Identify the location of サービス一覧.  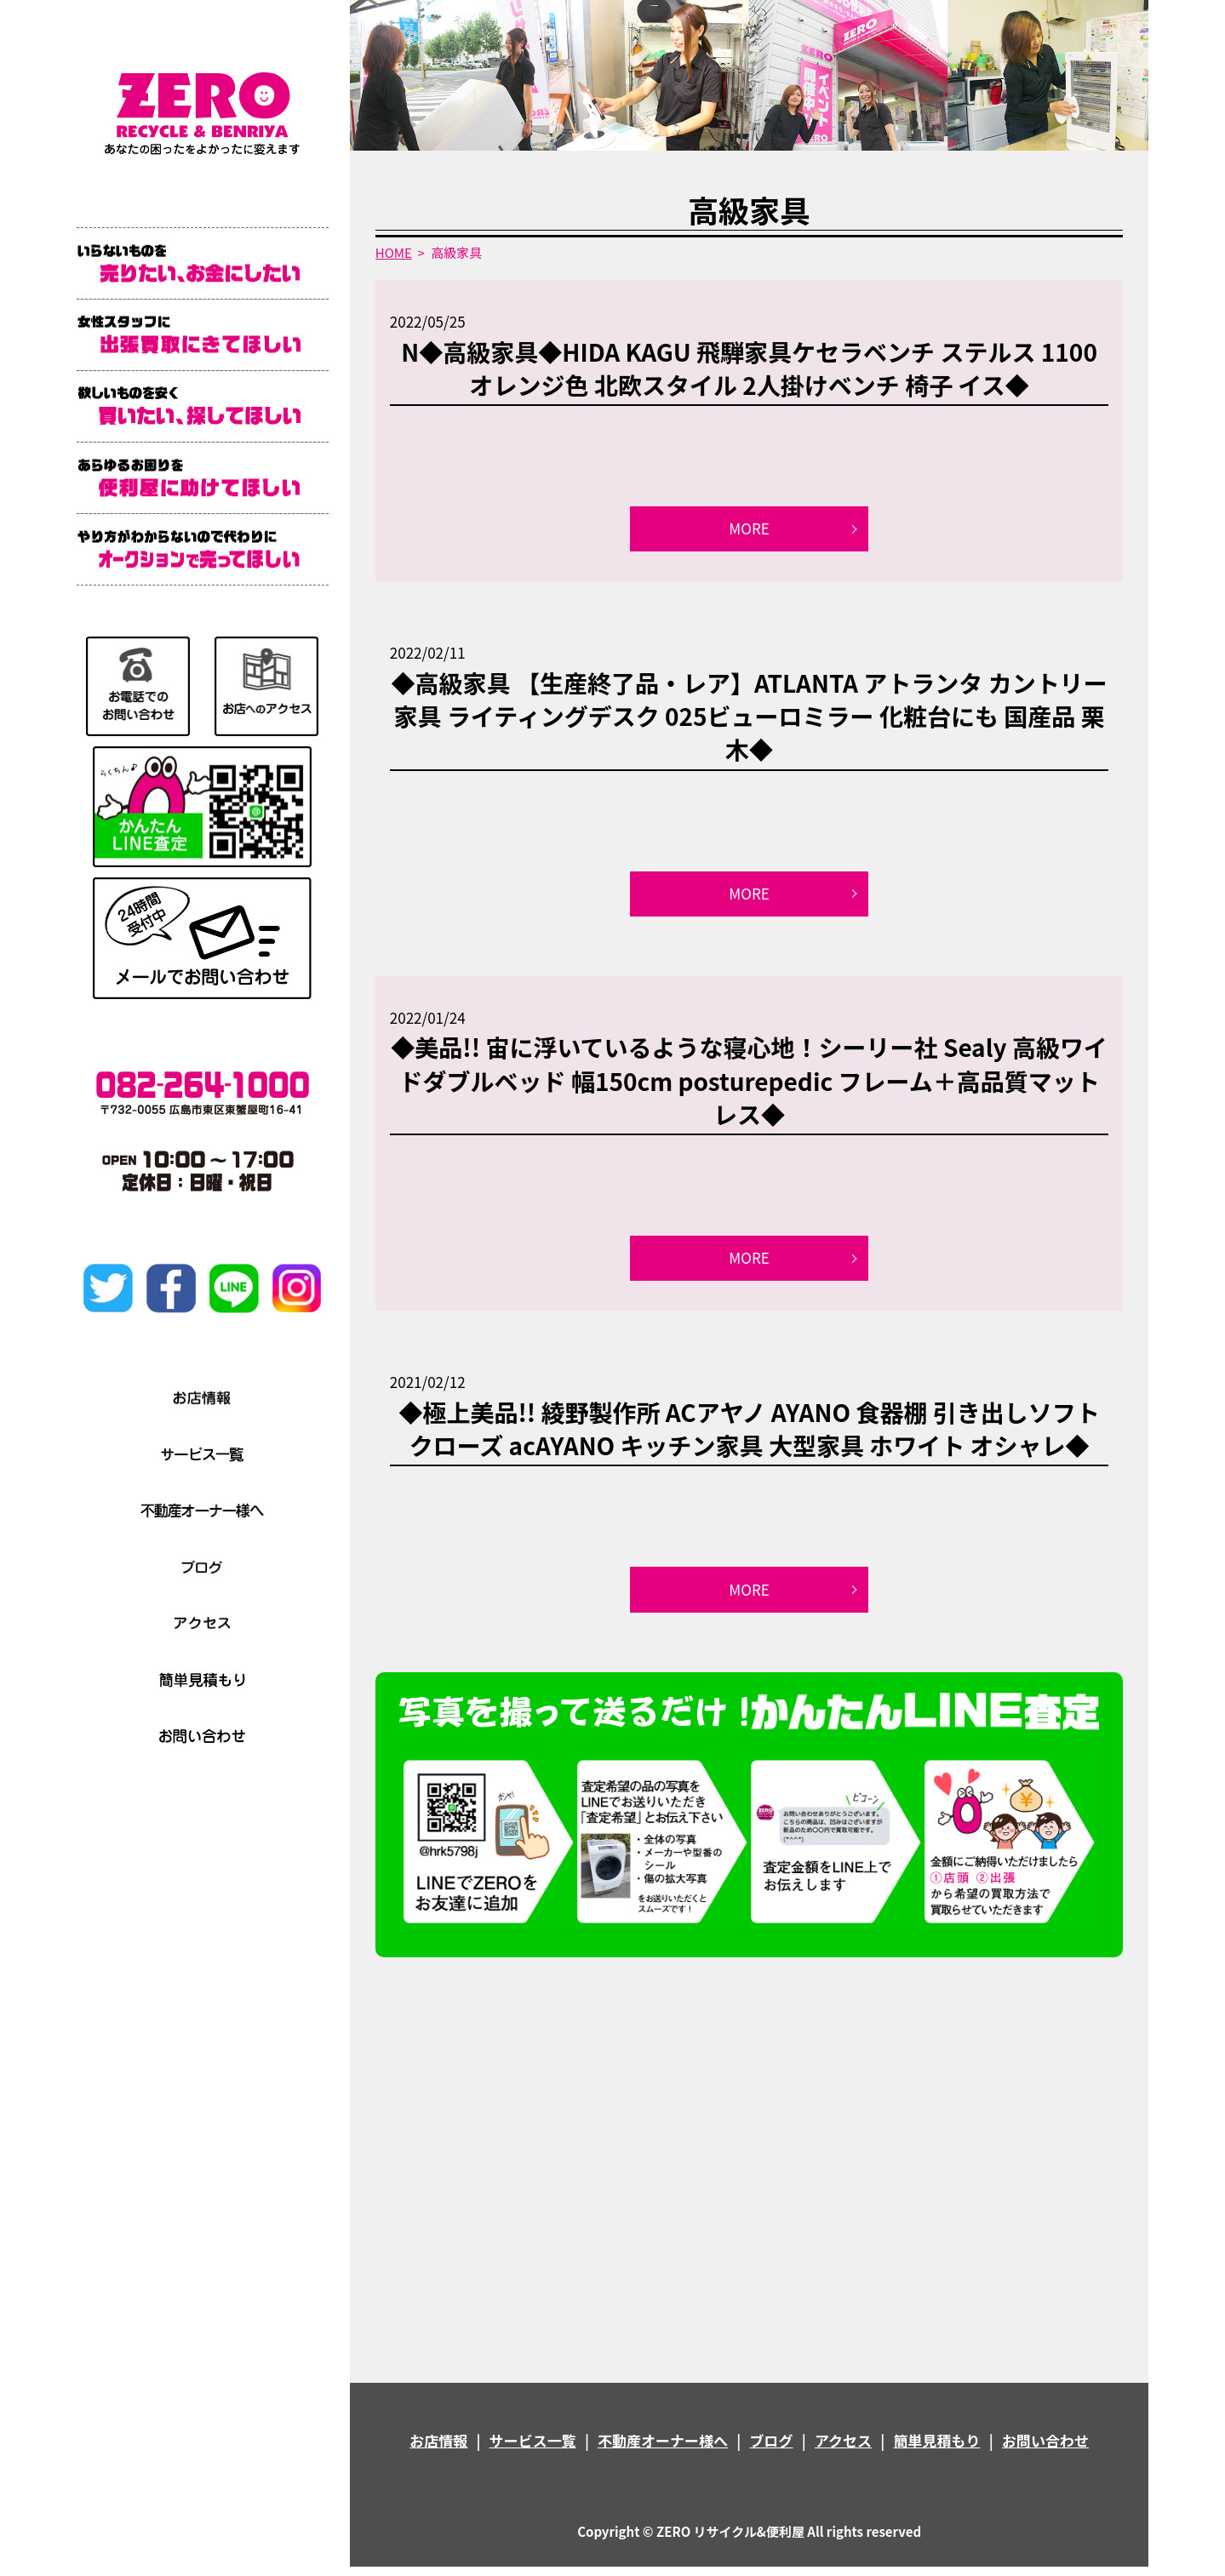
(532, 2449).